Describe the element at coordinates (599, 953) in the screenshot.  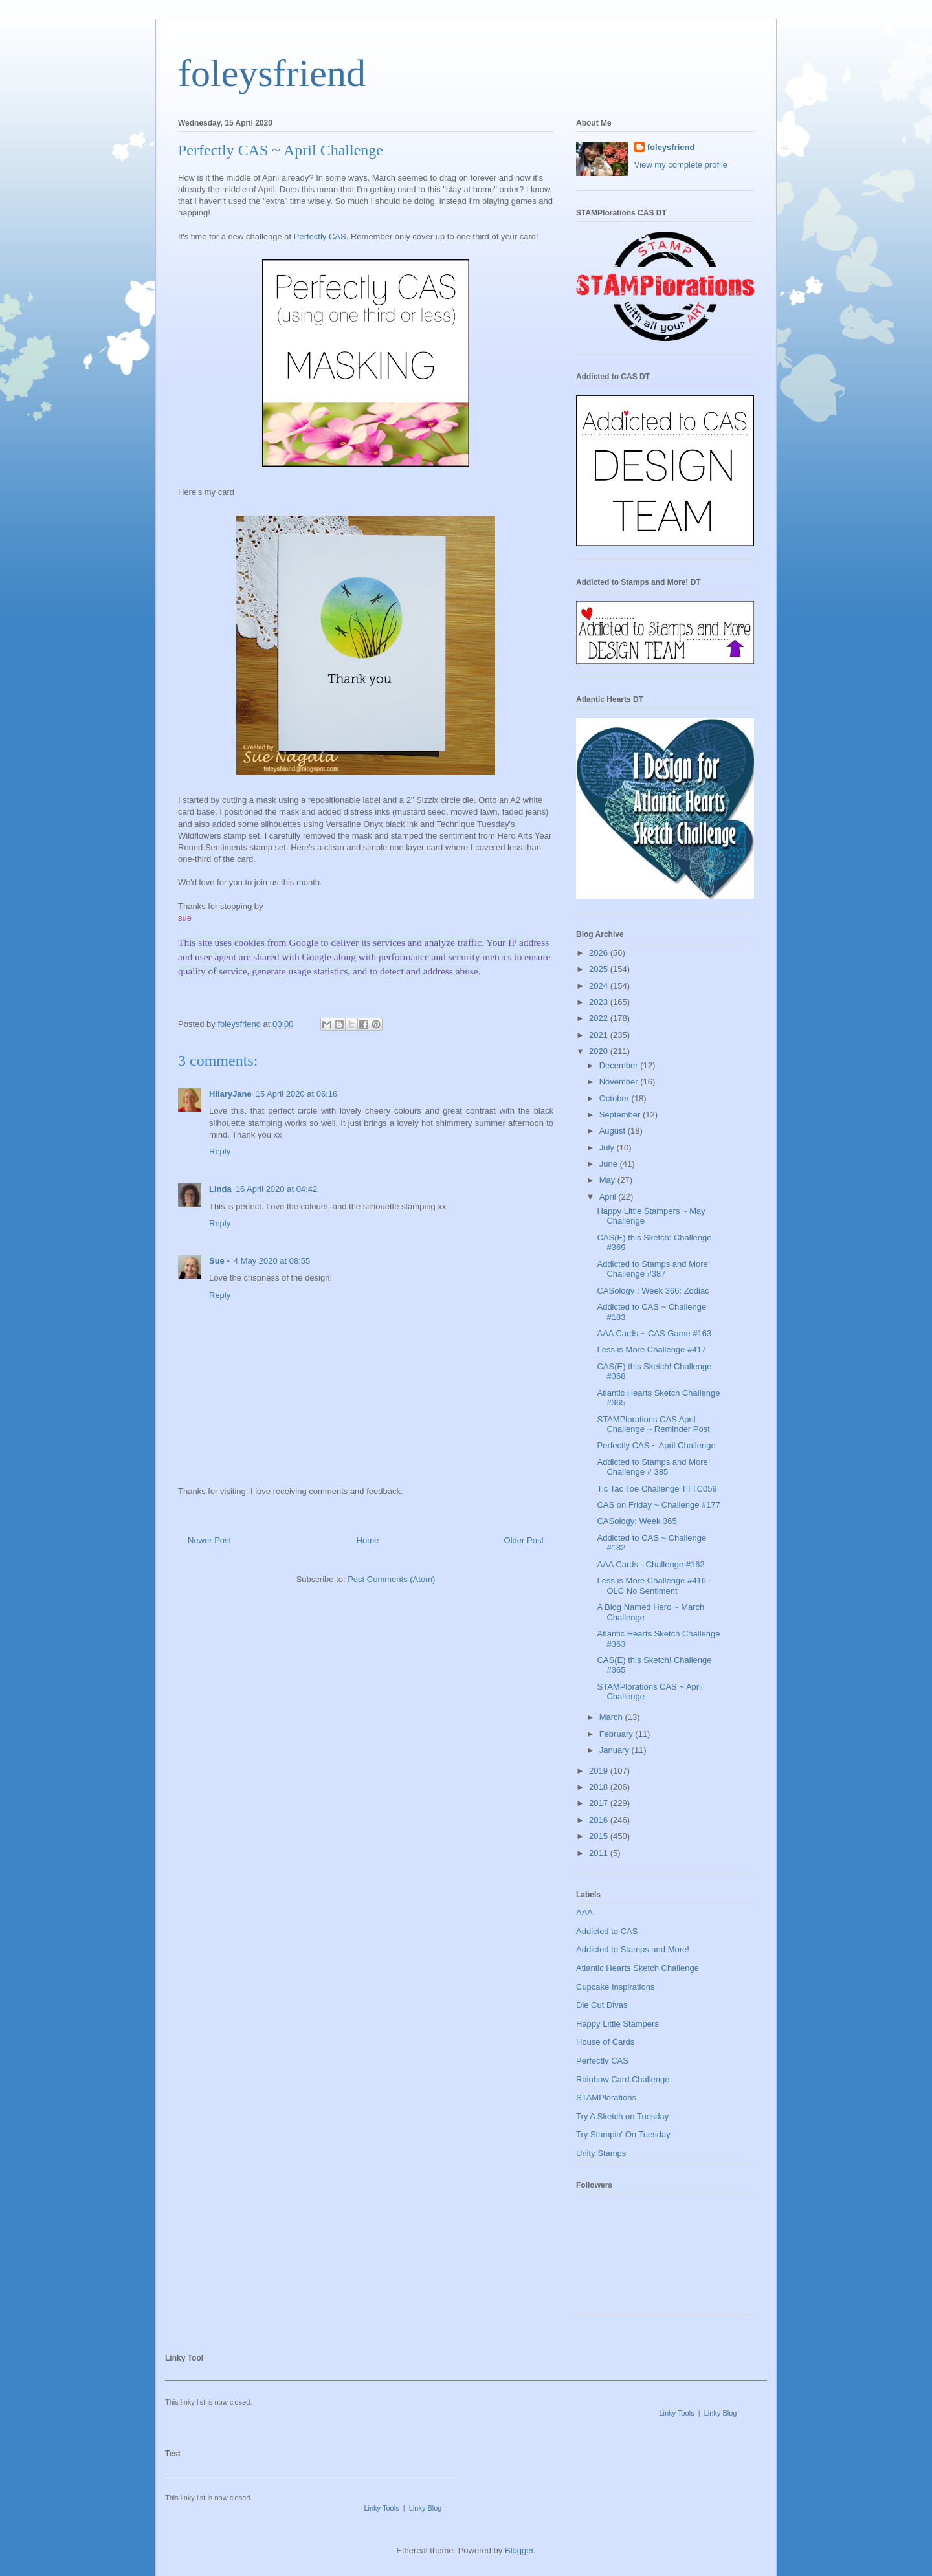
I see `2026` at that location.